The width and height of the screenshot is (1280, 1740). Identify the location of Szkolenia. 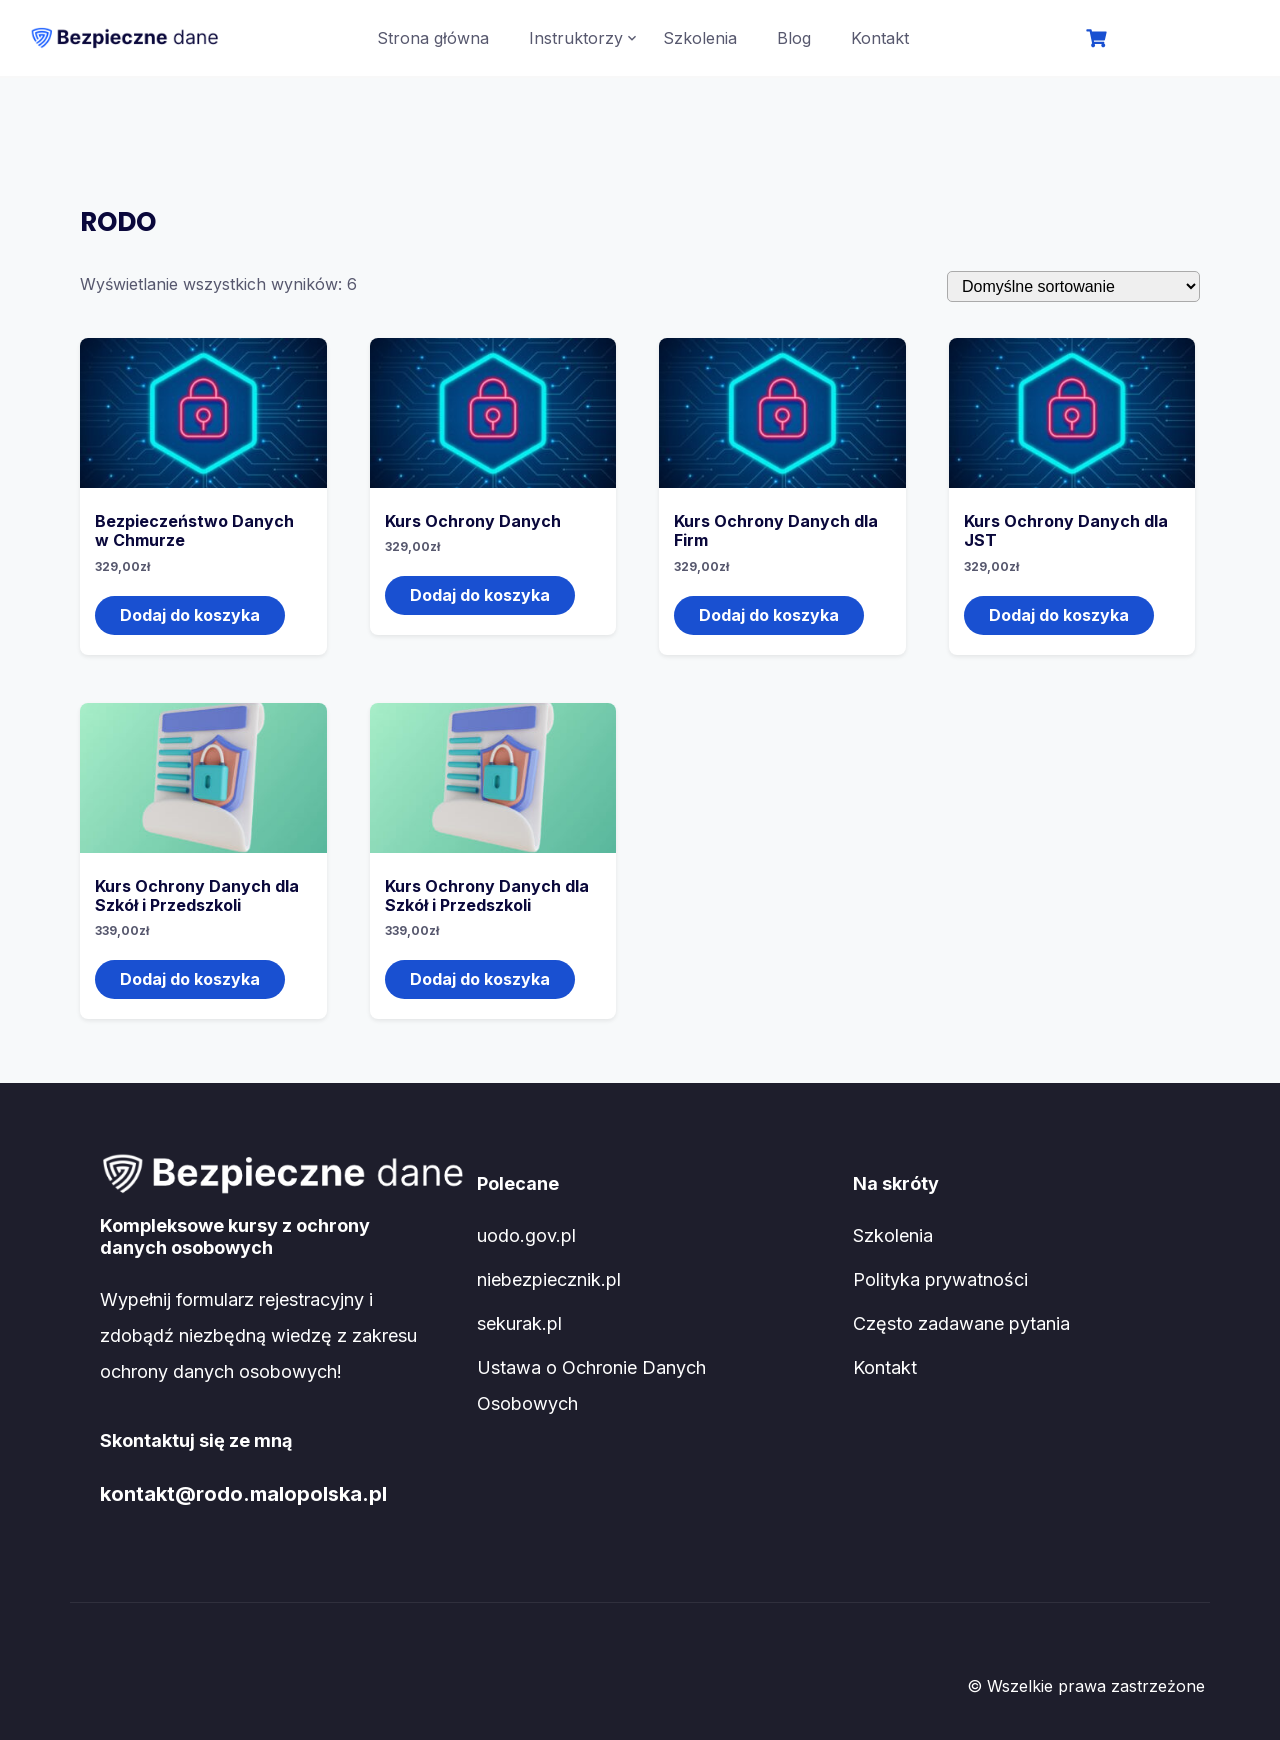
(700, 38).